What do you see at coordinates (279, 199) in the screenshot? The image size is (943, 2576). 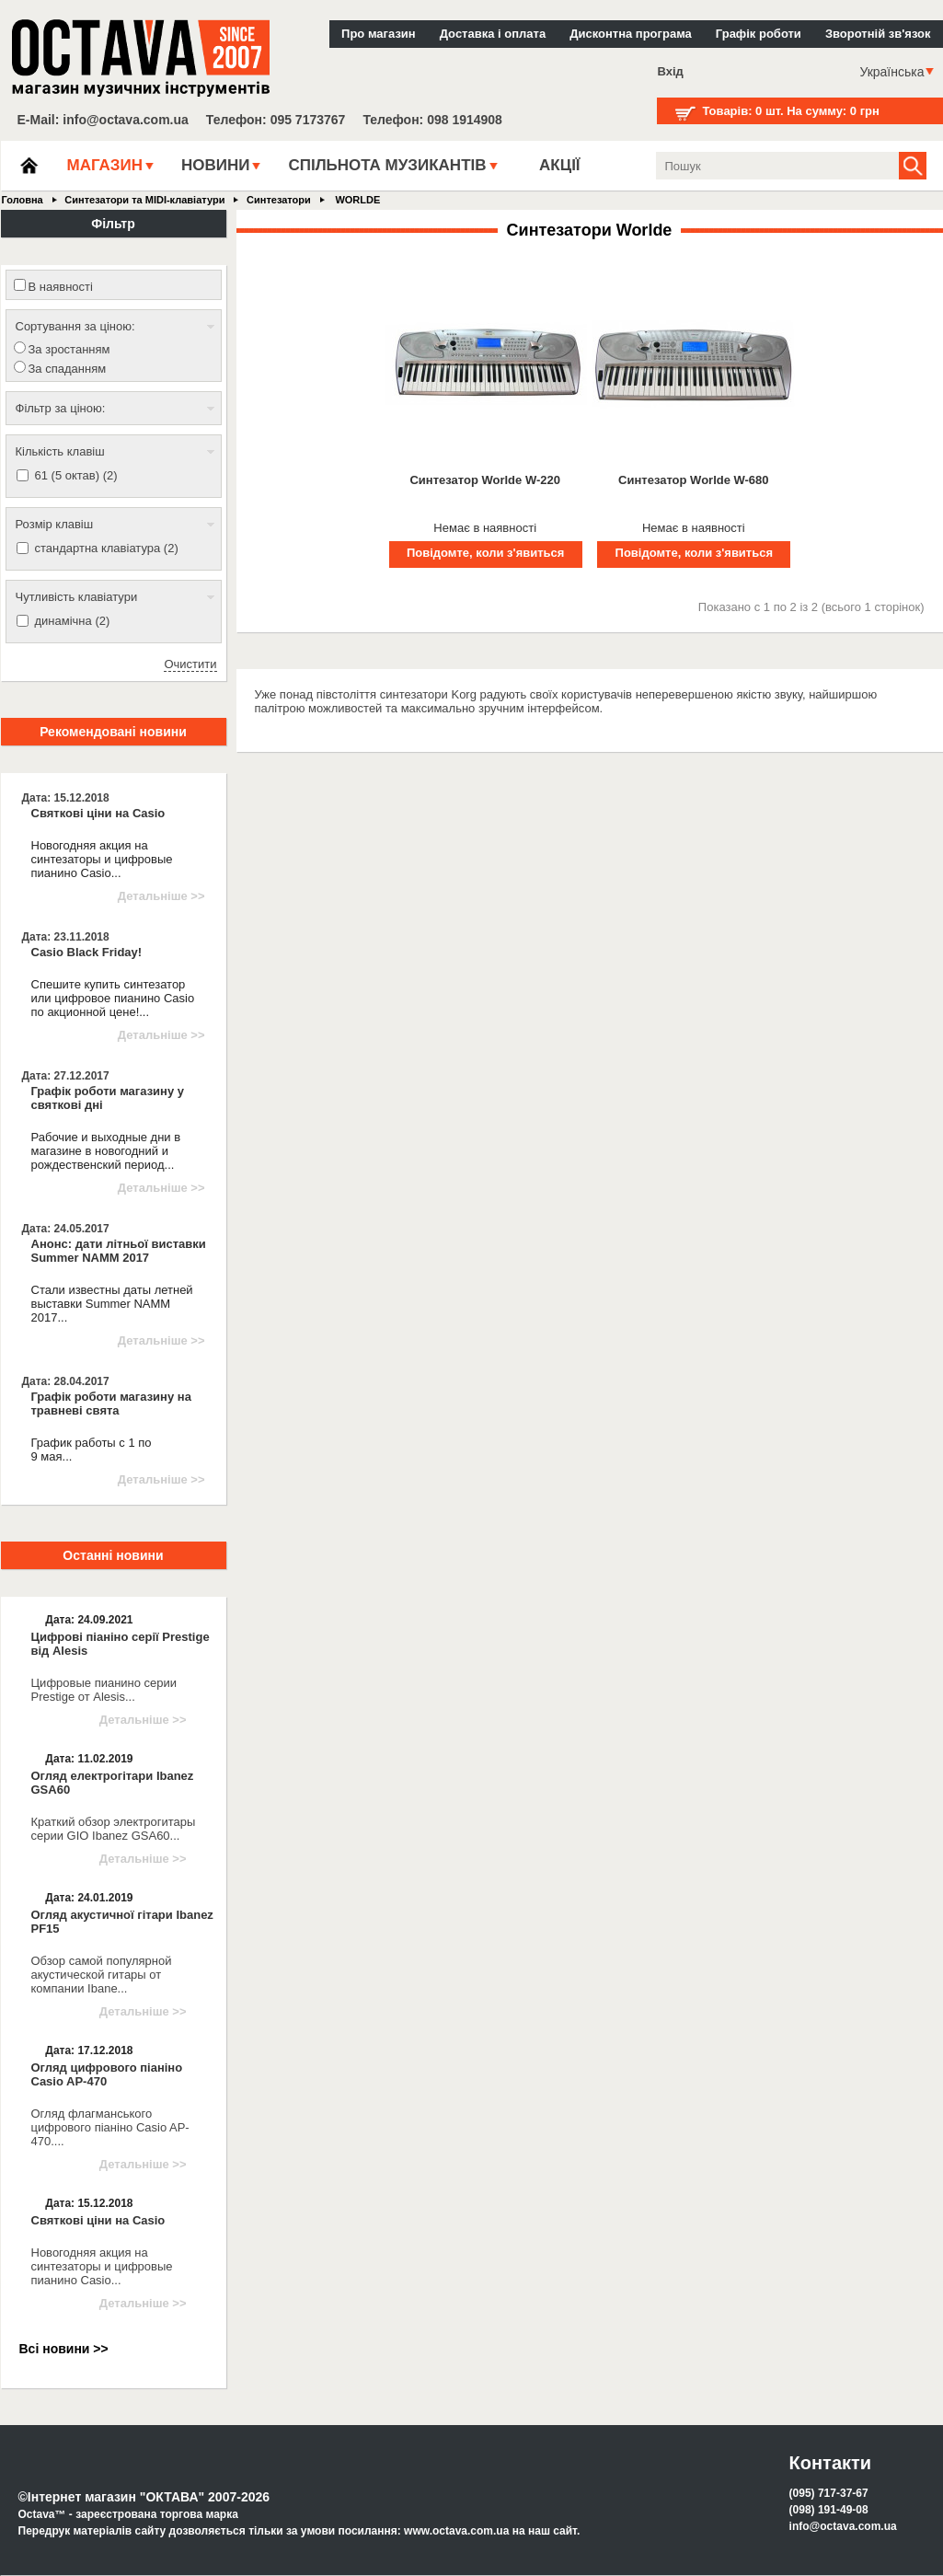 I see `Синтезатори` at bounding box center [279, 199].